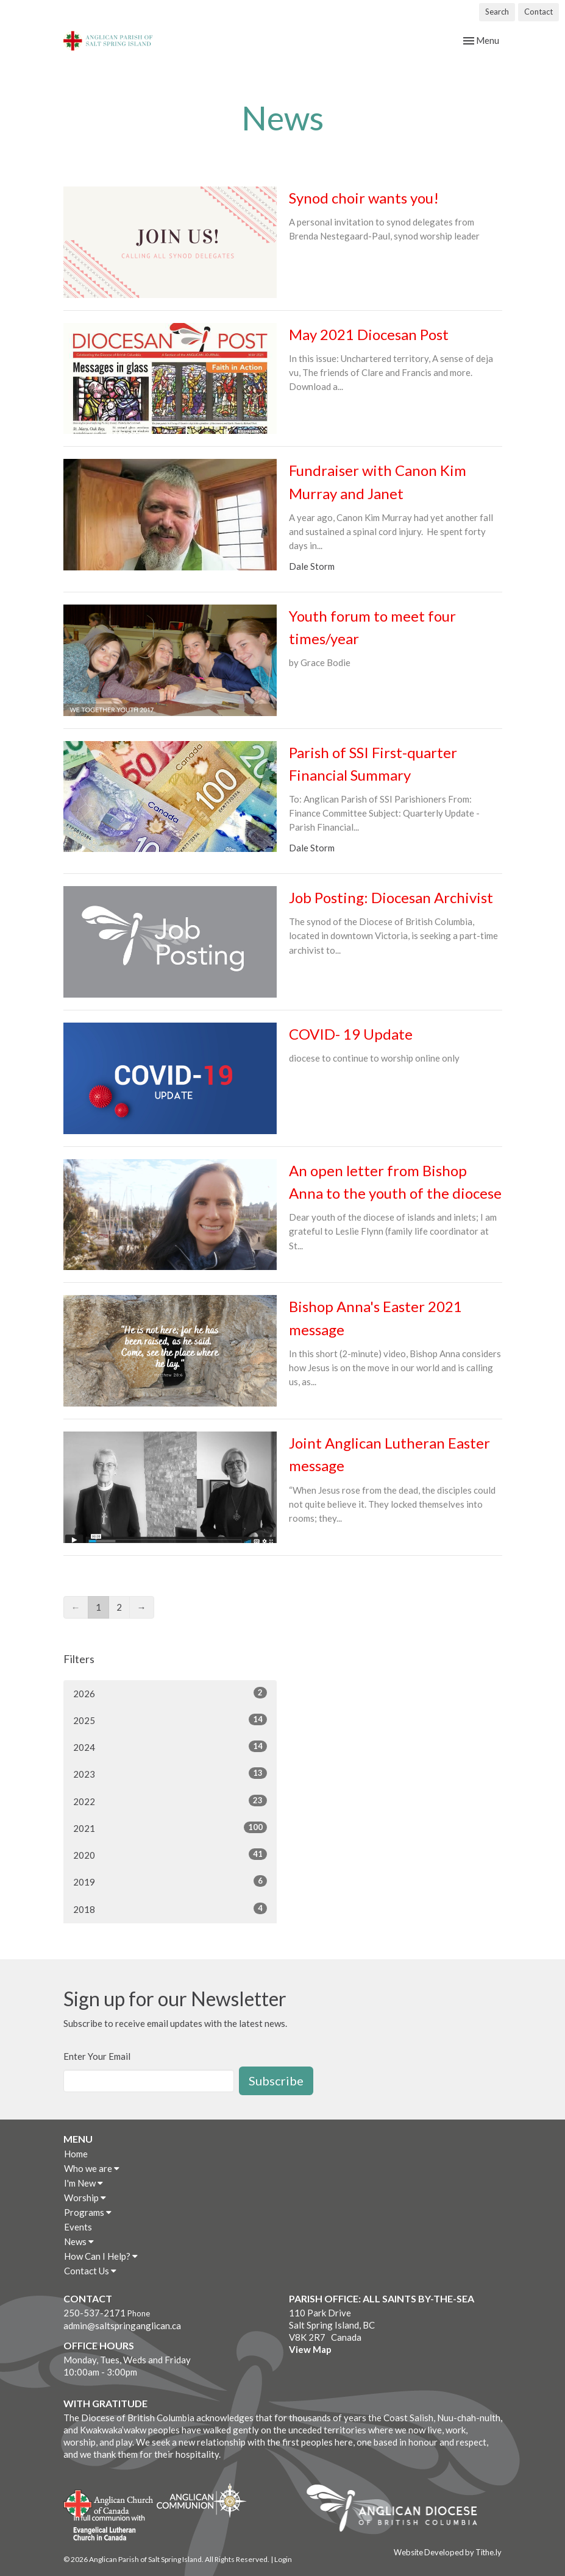 The height and width of the screenshot is (2576, 565). I want to click on 2025, so click(170, 1720).